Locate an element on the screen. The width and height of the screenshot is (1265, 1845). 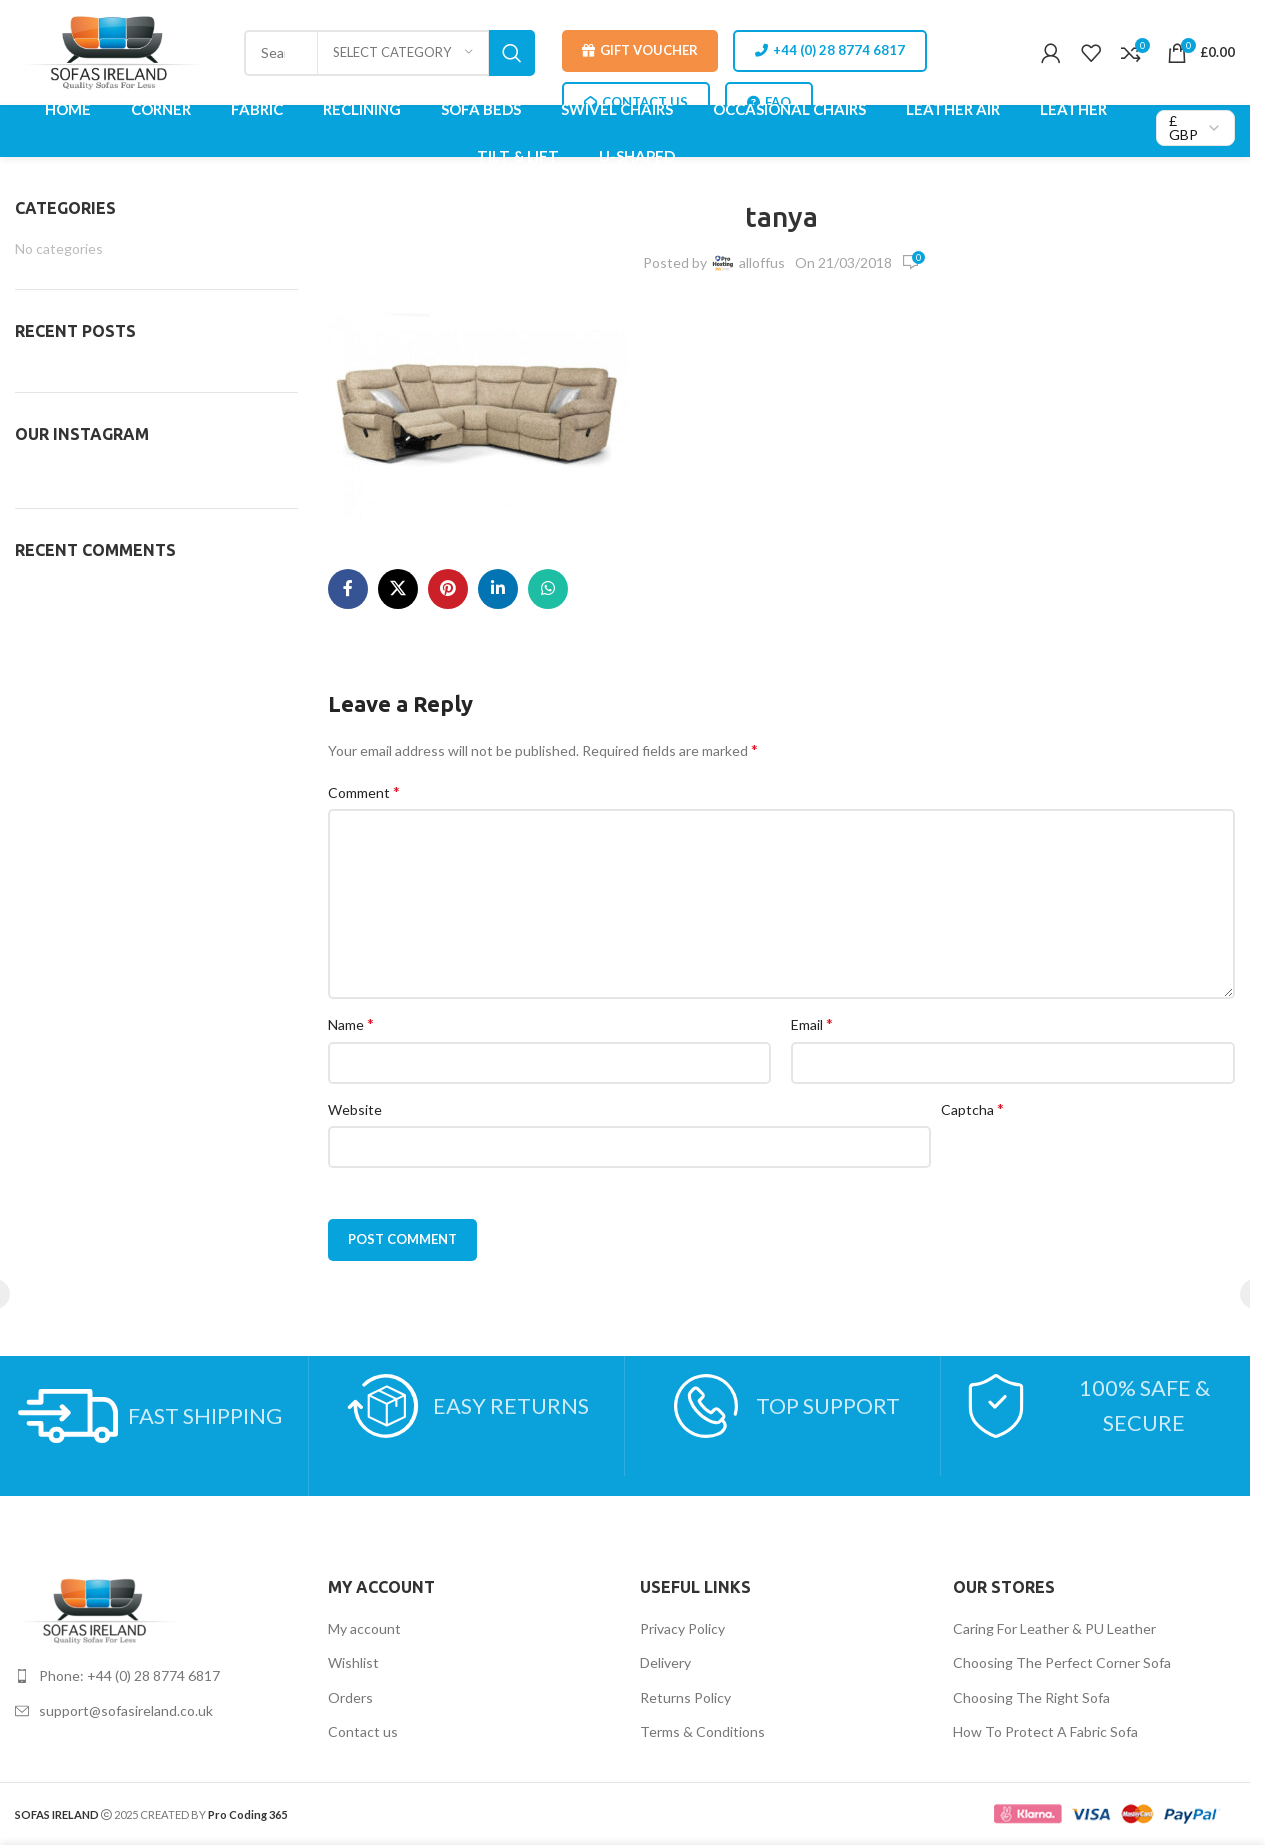
alloffus is located at coordinates (762, 262).